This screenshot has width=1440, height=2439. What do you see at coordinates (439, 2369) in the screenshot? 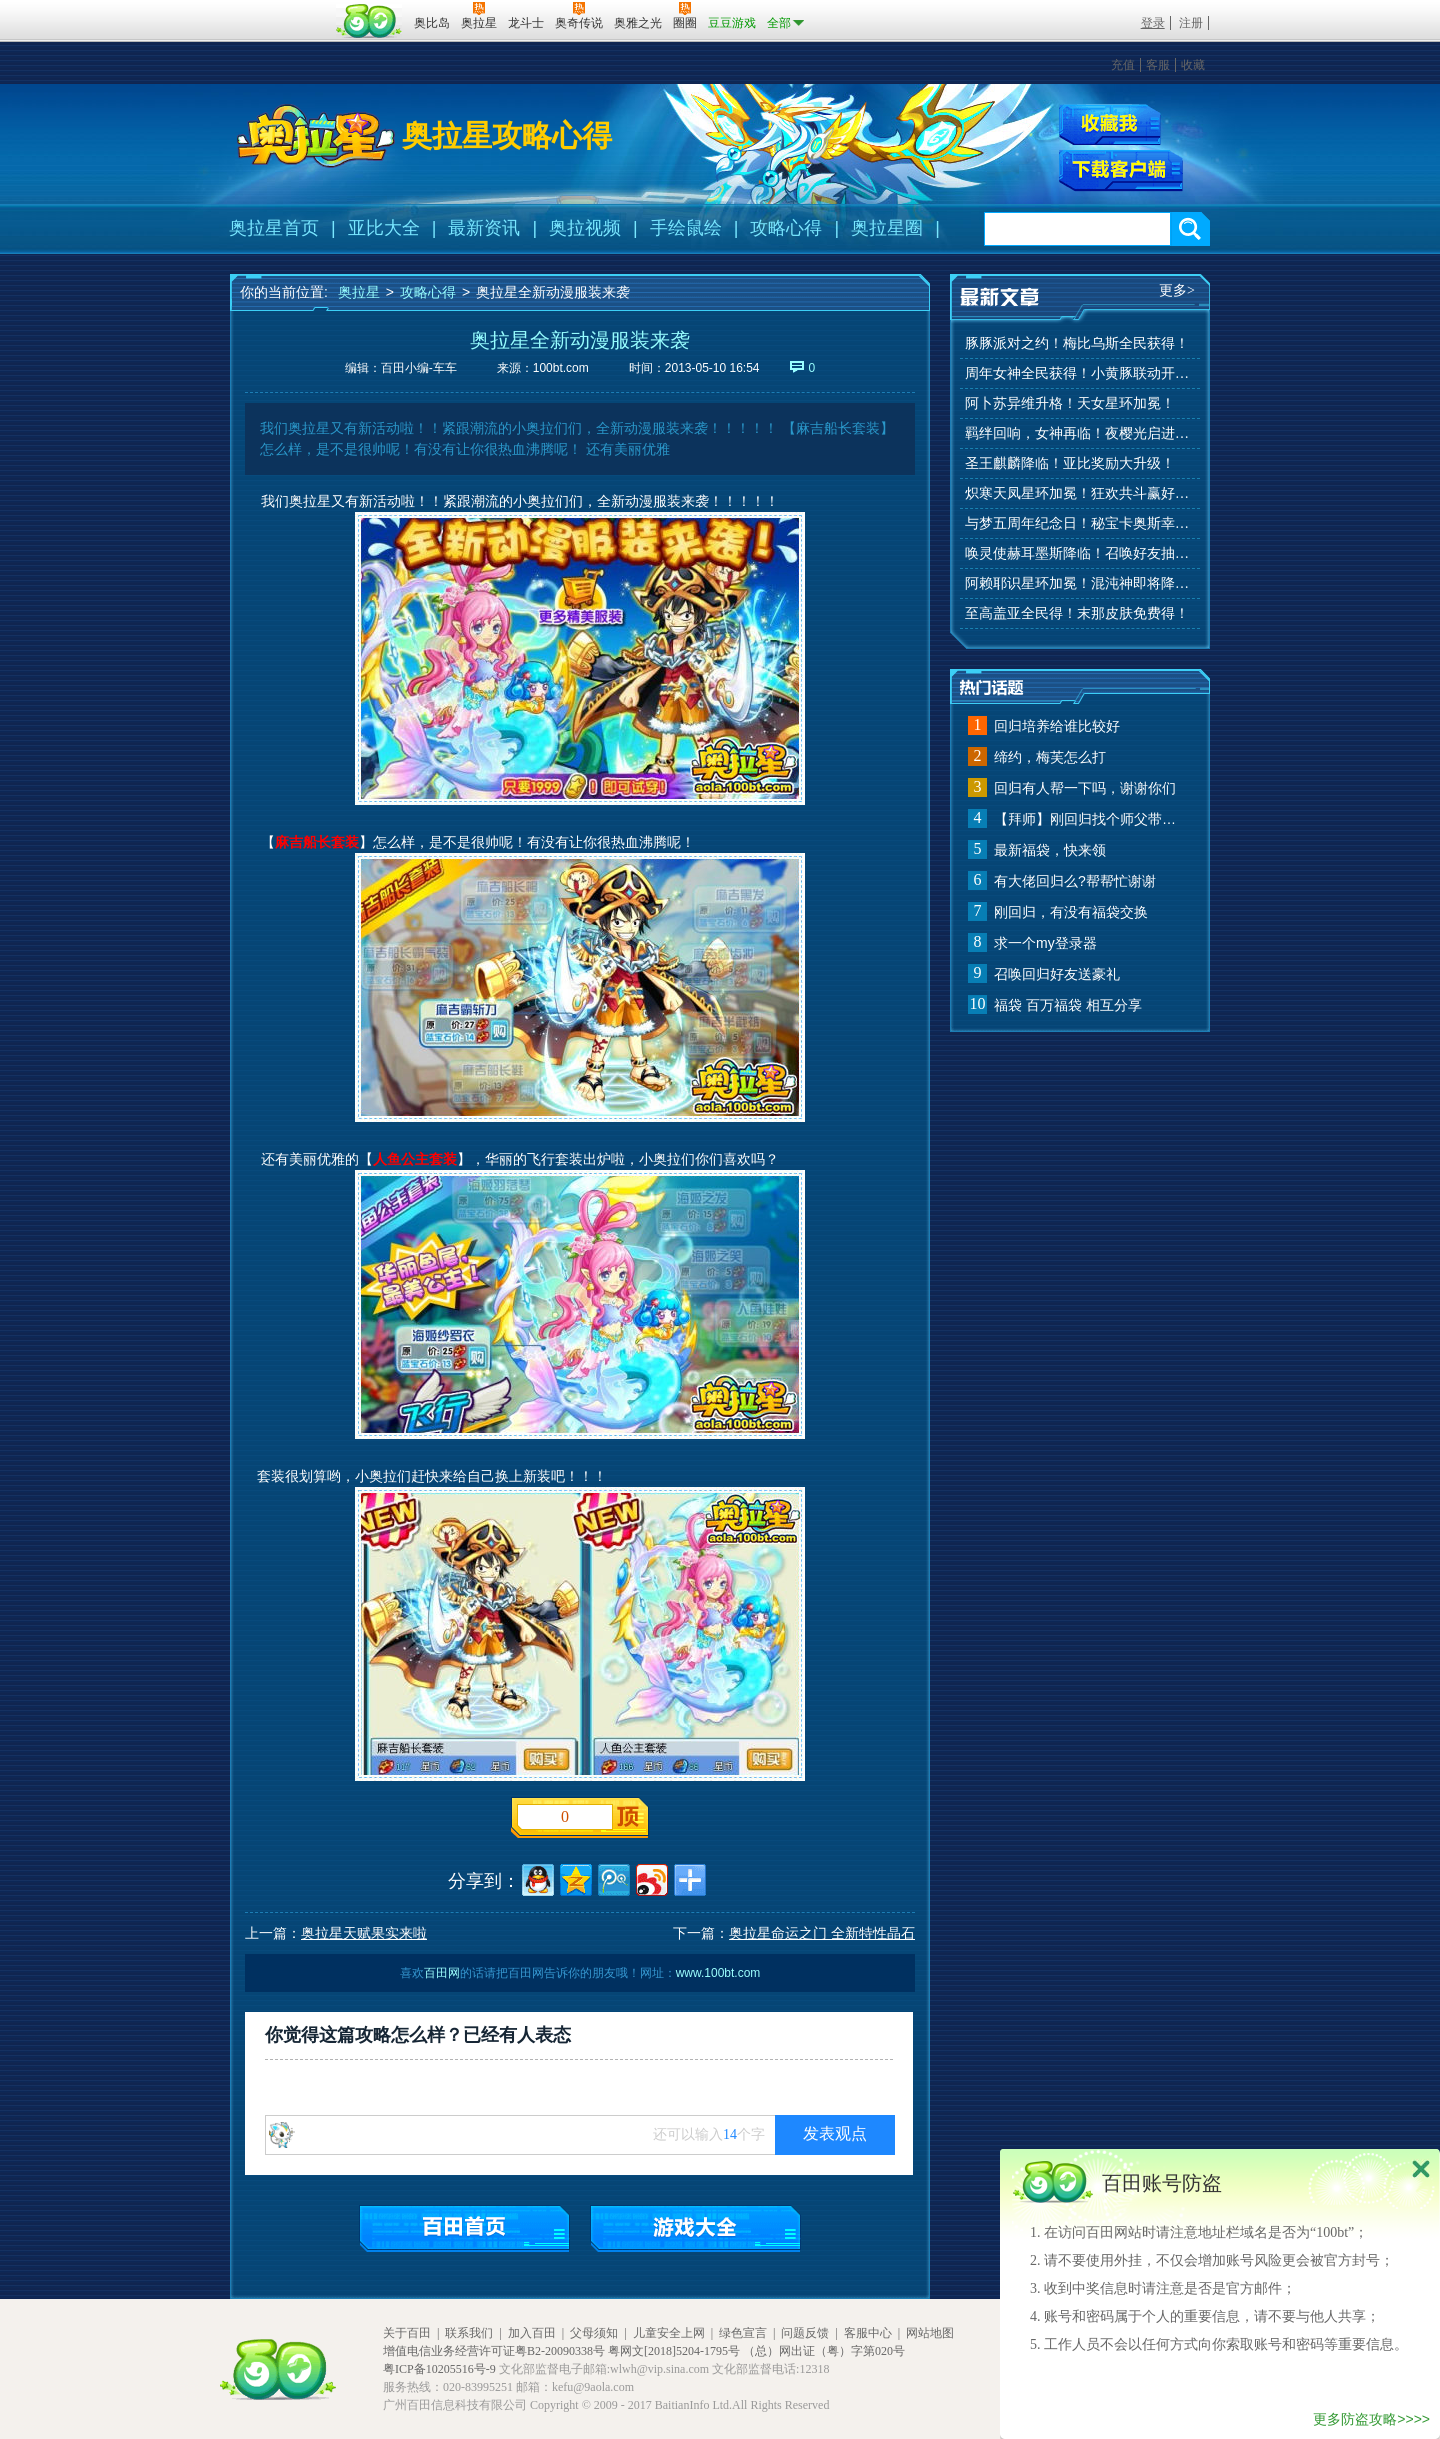
I see `粤ICP备10205516号-9` at bounding box center [439, 2369].